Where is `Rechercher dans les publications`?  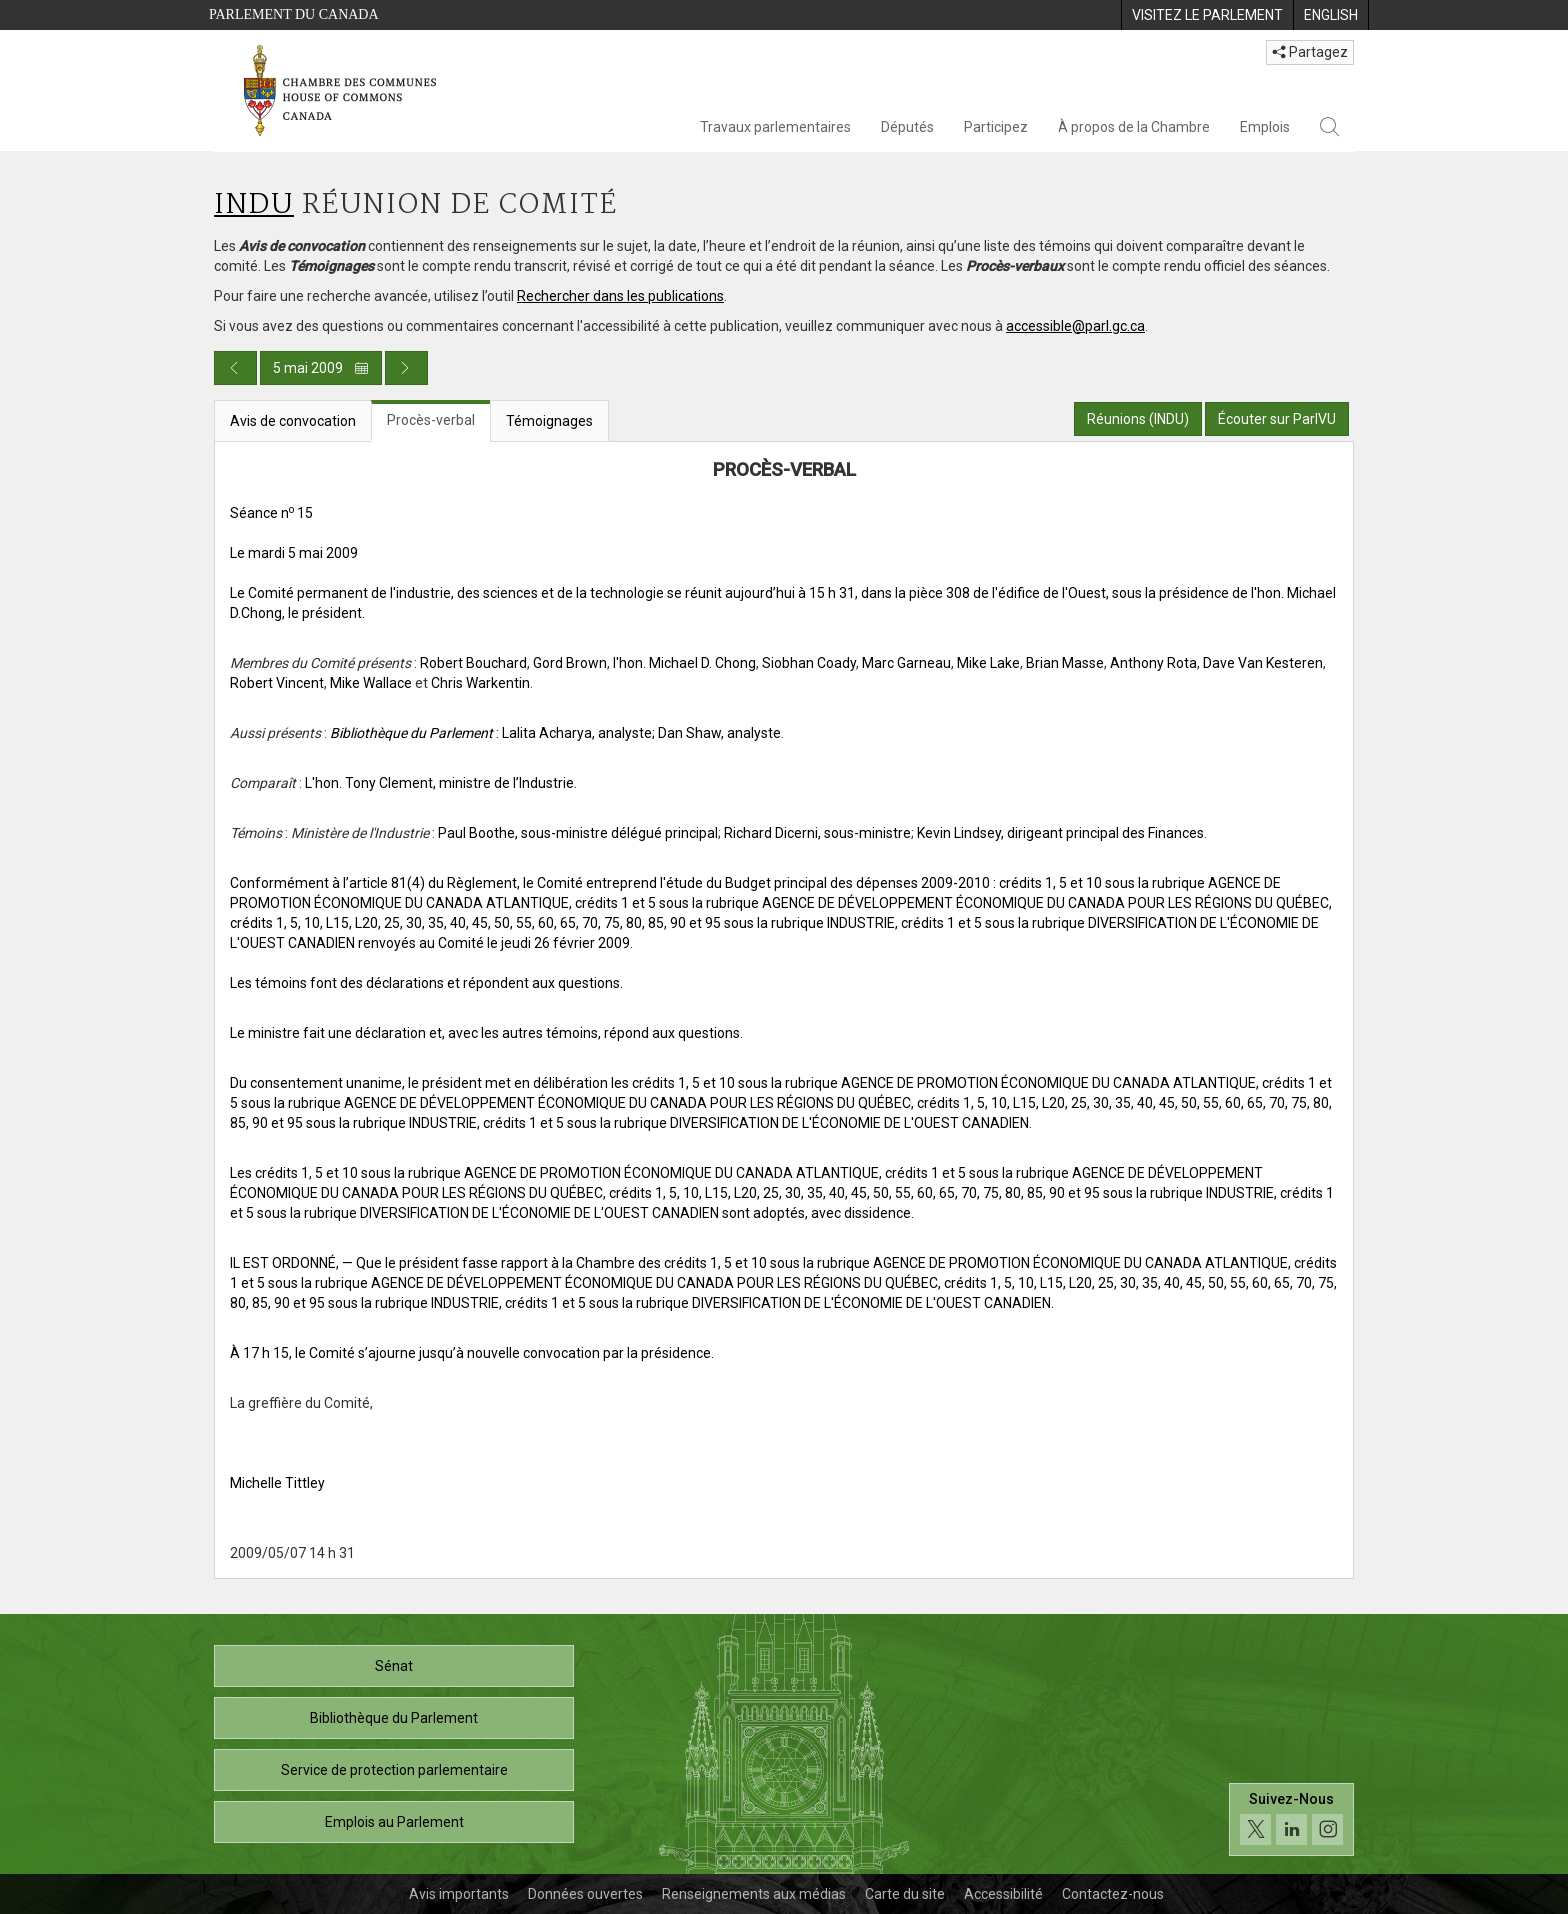
Rechercher dans les publications is located at coordinates (620, 296).